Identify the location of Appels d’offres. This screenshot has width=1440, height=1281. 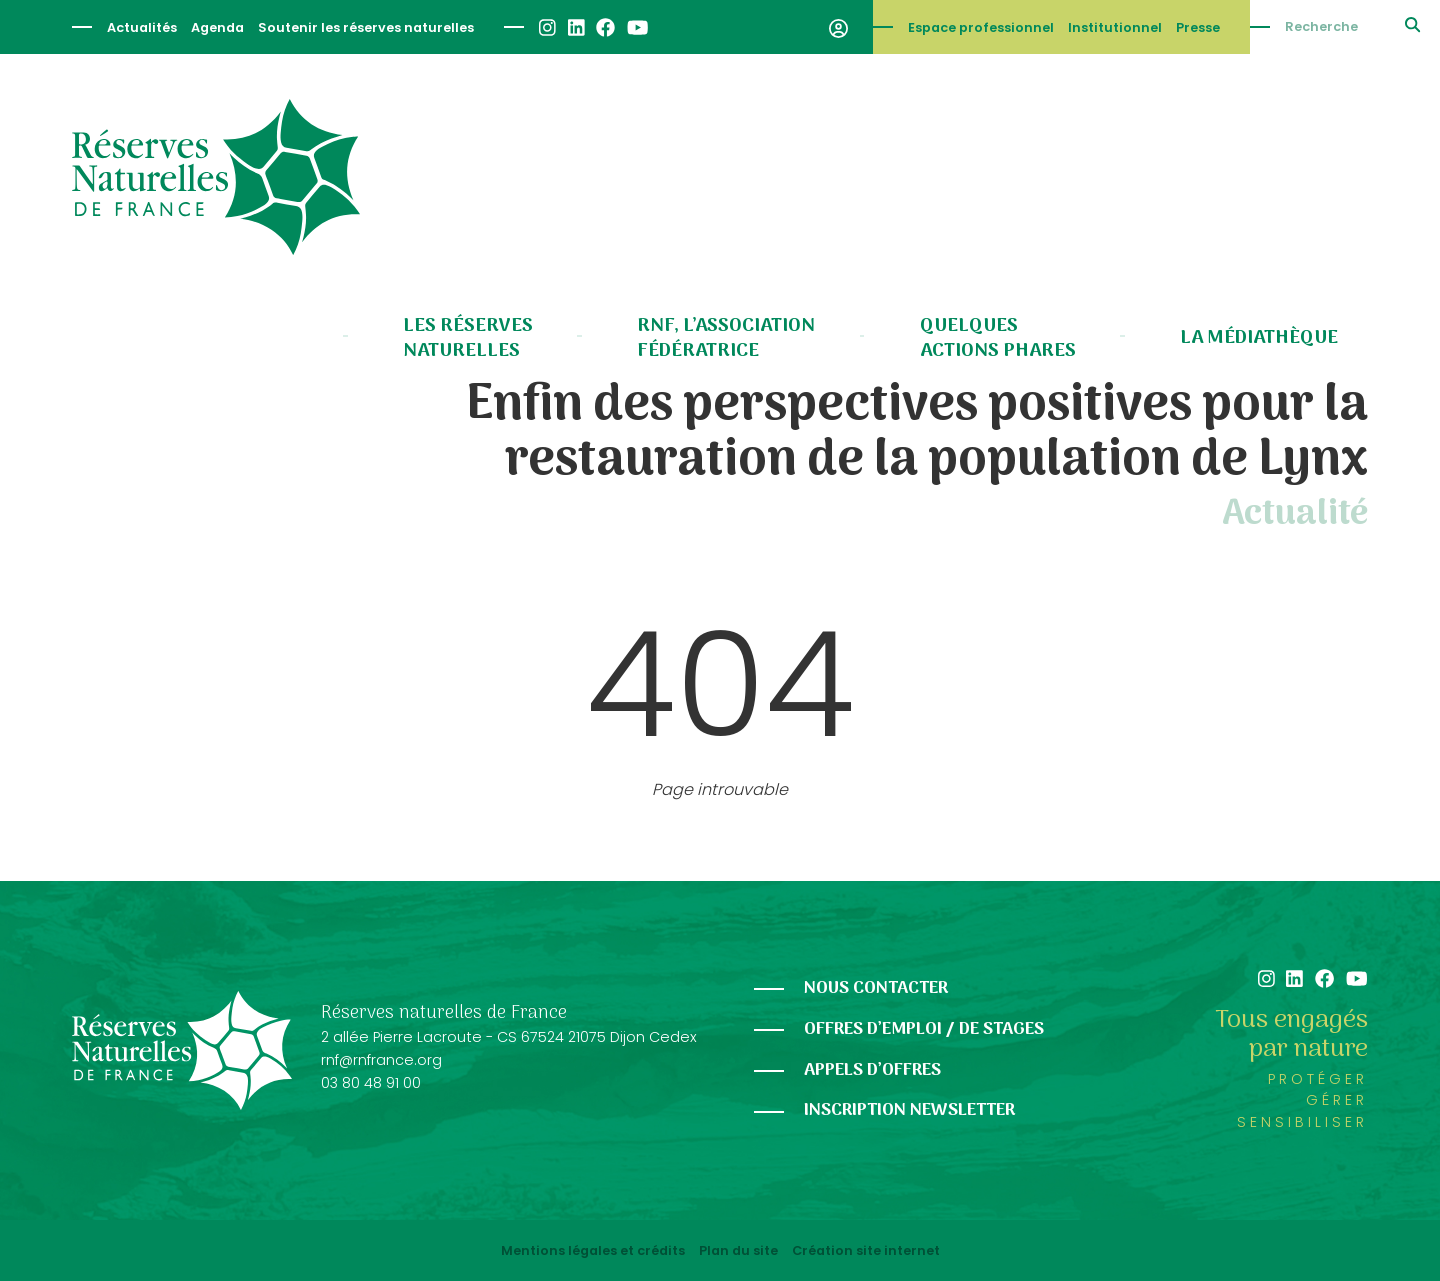
(872, 1070).